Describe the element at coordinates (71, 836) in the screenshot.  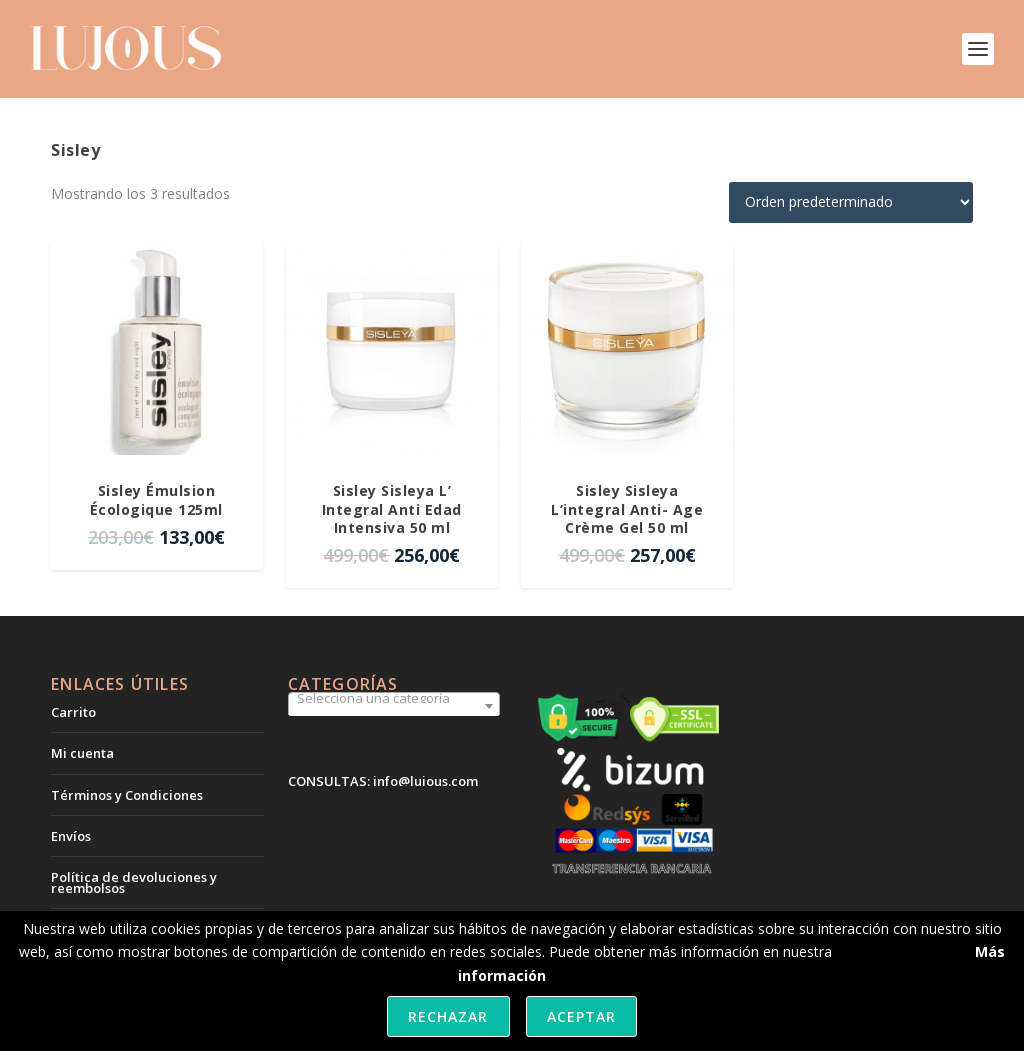
I see `Envíos` at that location.